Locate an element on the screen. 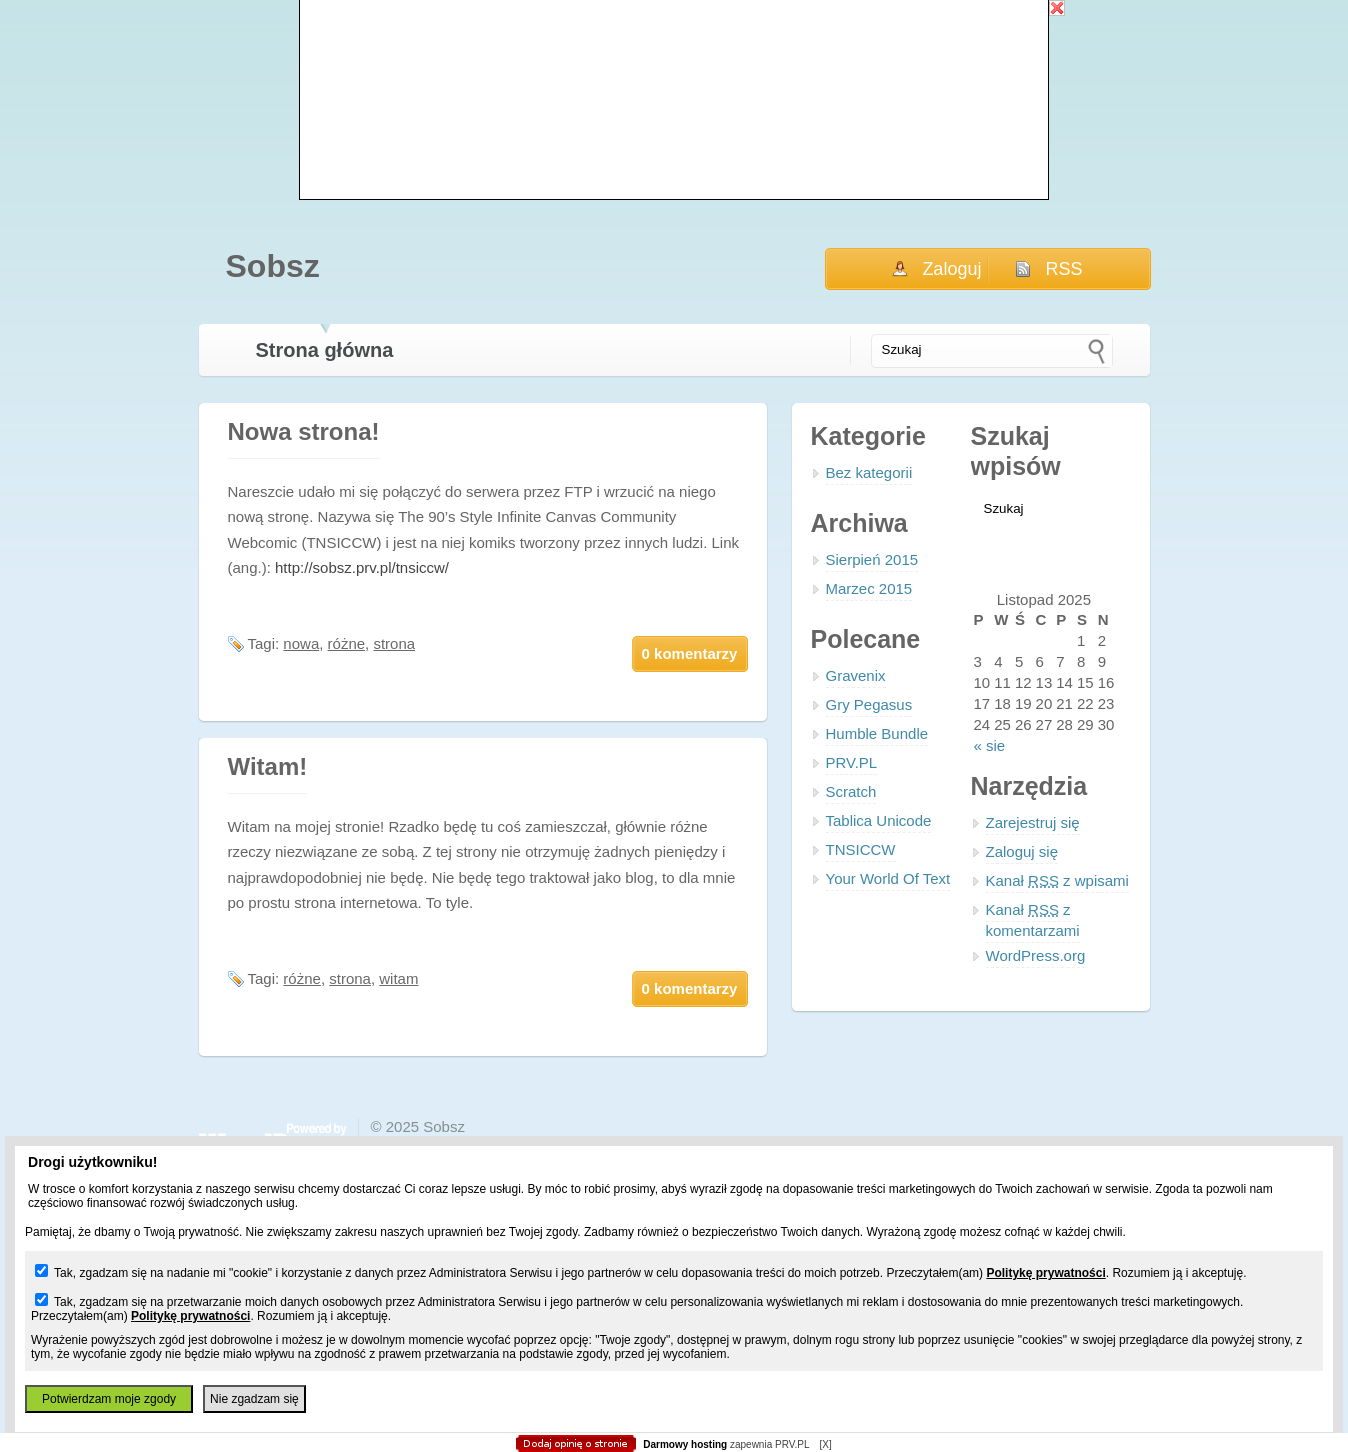 The width and height of the screenshot is (1348, 1452). Witam! is located at coordinates (268, 766).